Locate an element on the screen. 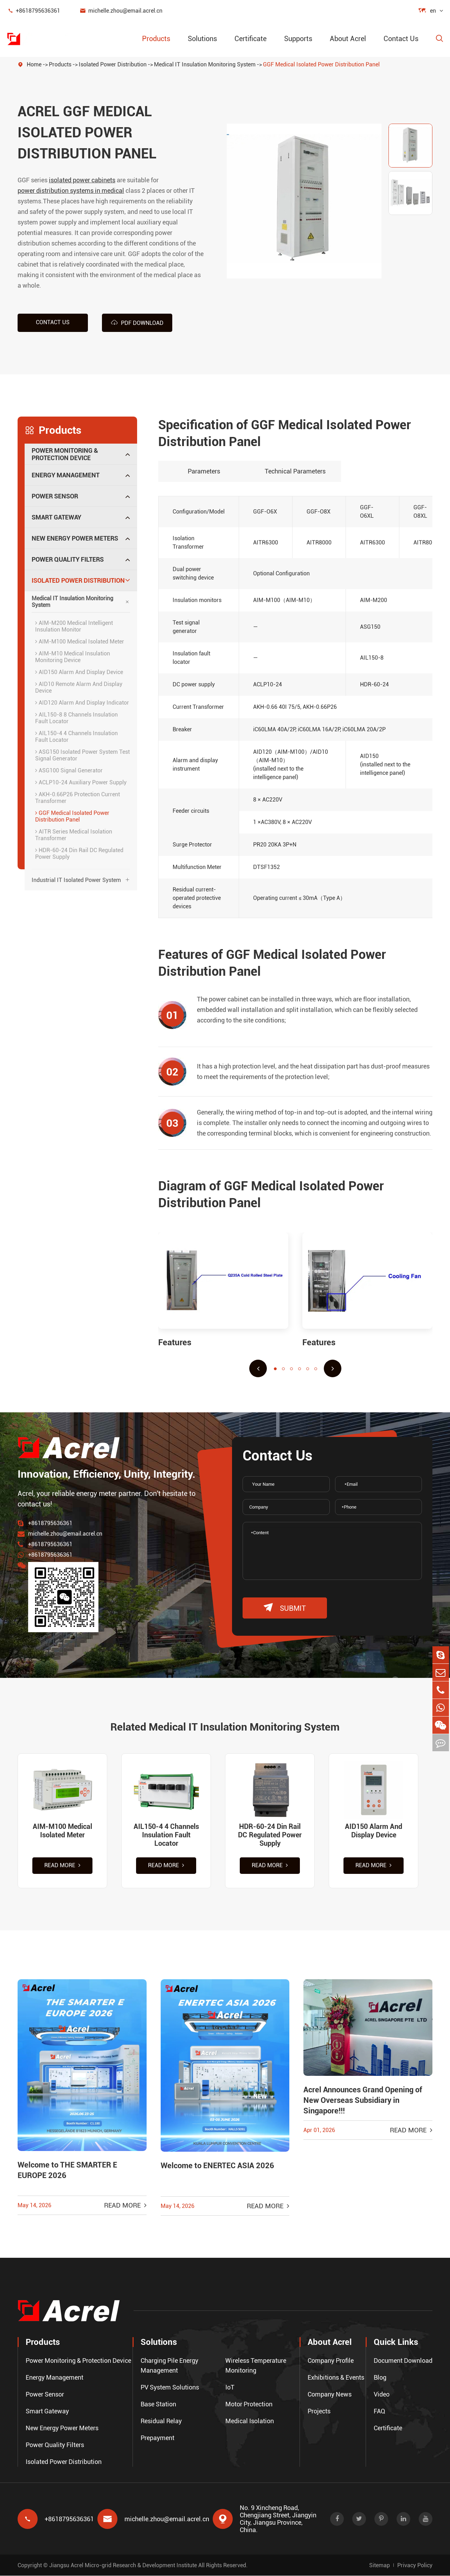  Acrel Announces Grand Opening of New Overseas Subsidiary in Singapore!!! is located at coordinates (362, 2101).